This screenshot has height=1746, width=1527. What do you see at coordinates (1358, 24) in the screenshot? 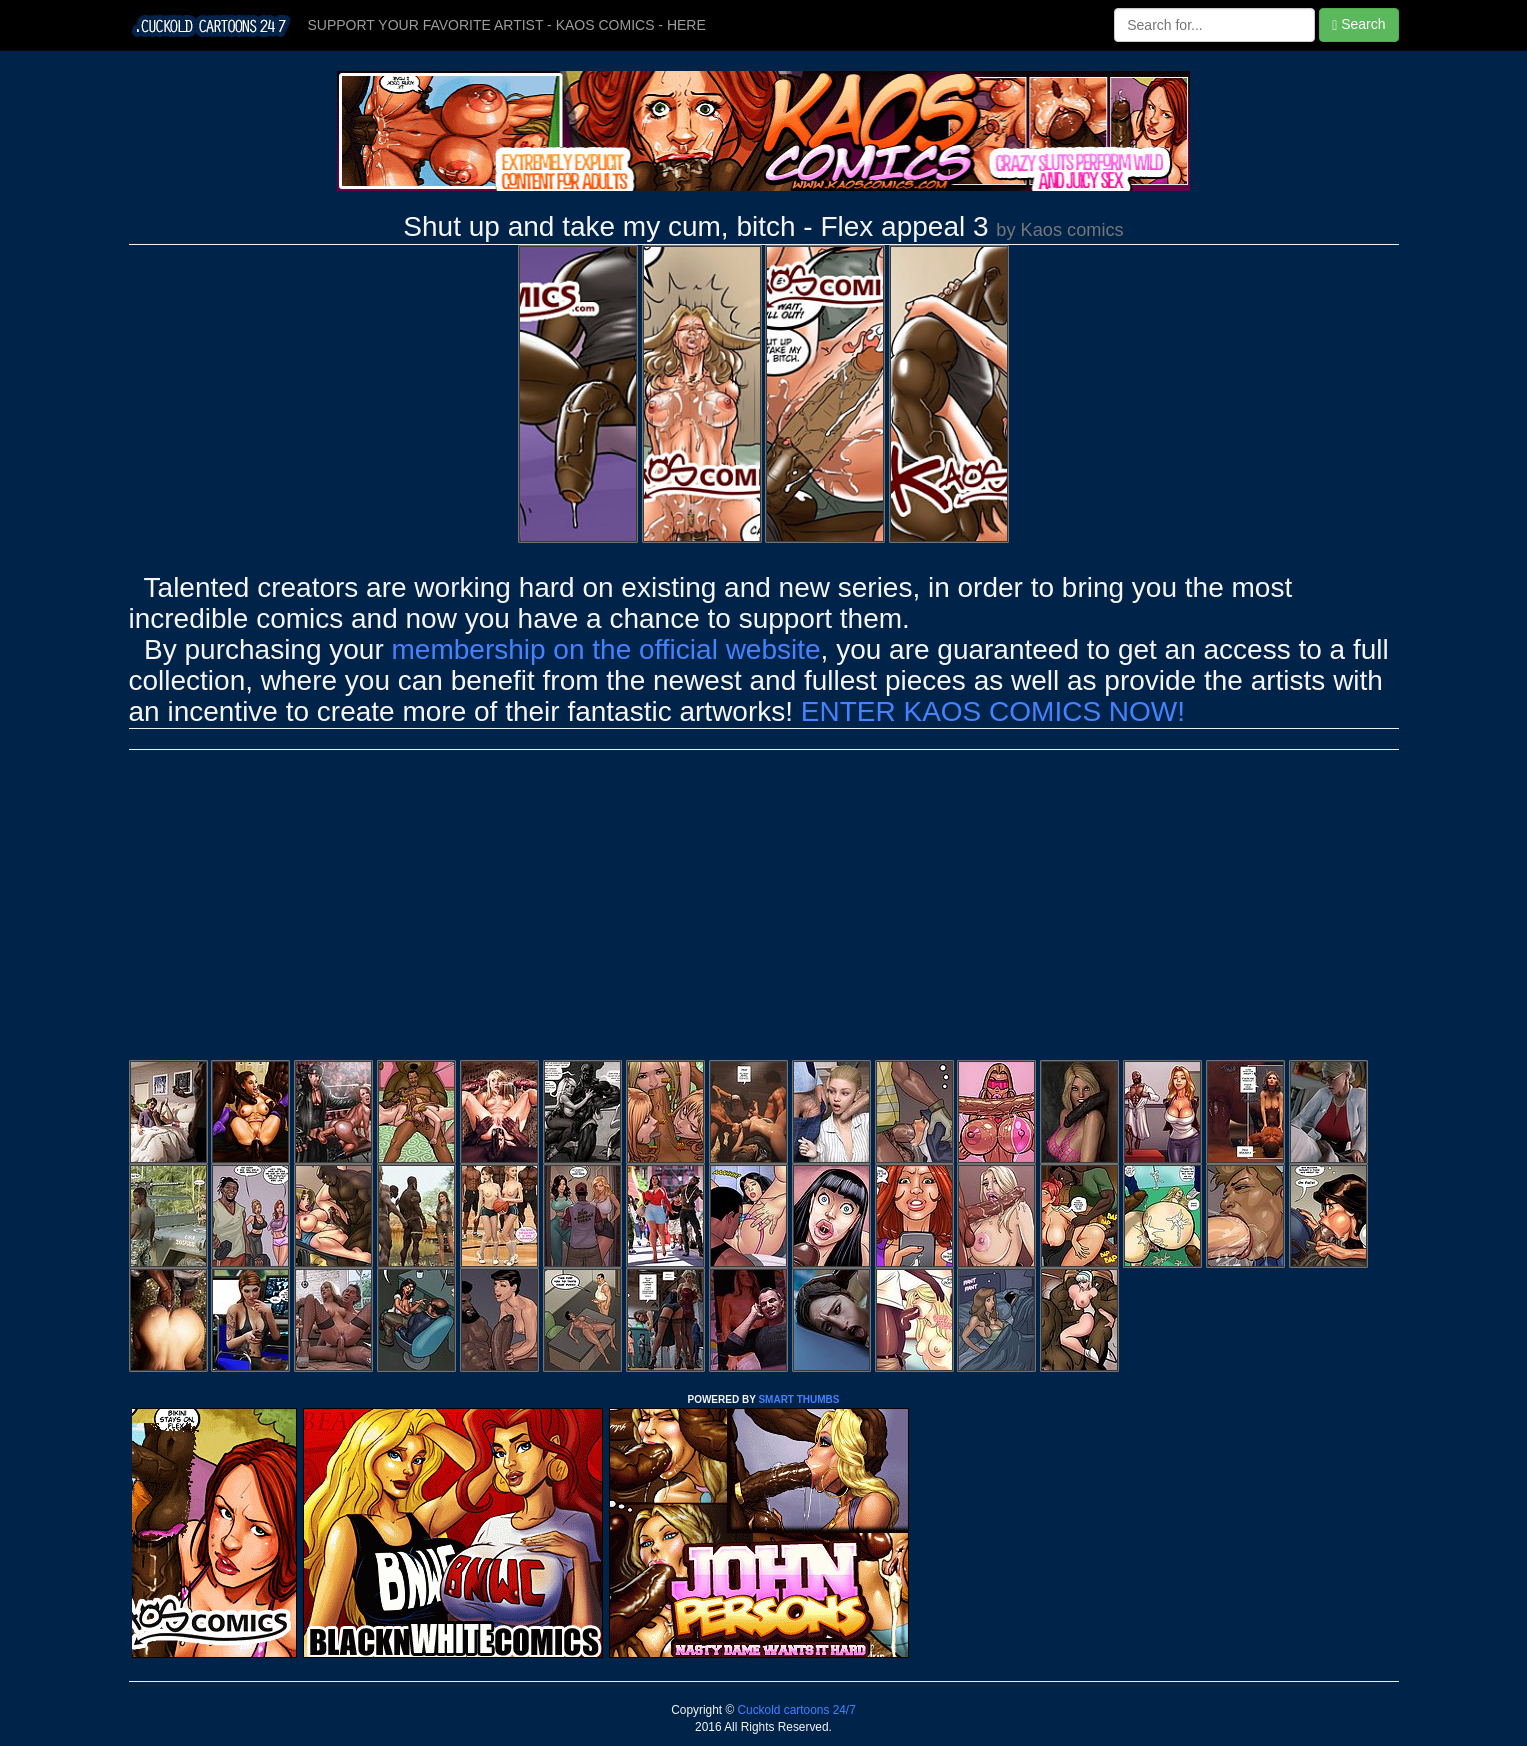
I see `Search` at bounding box center [1358, 24].